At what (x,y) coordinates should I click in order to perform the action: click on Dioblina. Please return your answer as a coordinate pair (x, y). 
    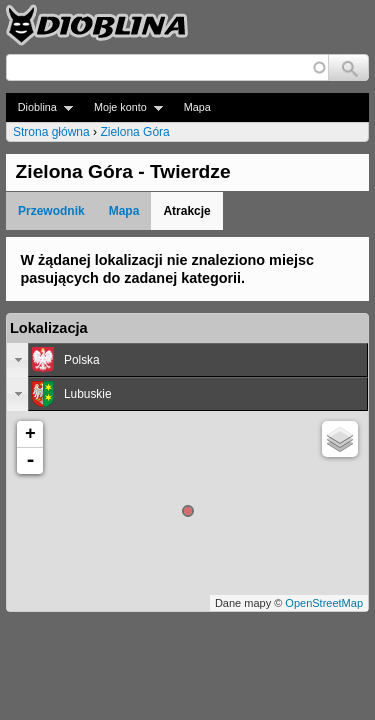
    Looking at the image, I should click on (39, 107).